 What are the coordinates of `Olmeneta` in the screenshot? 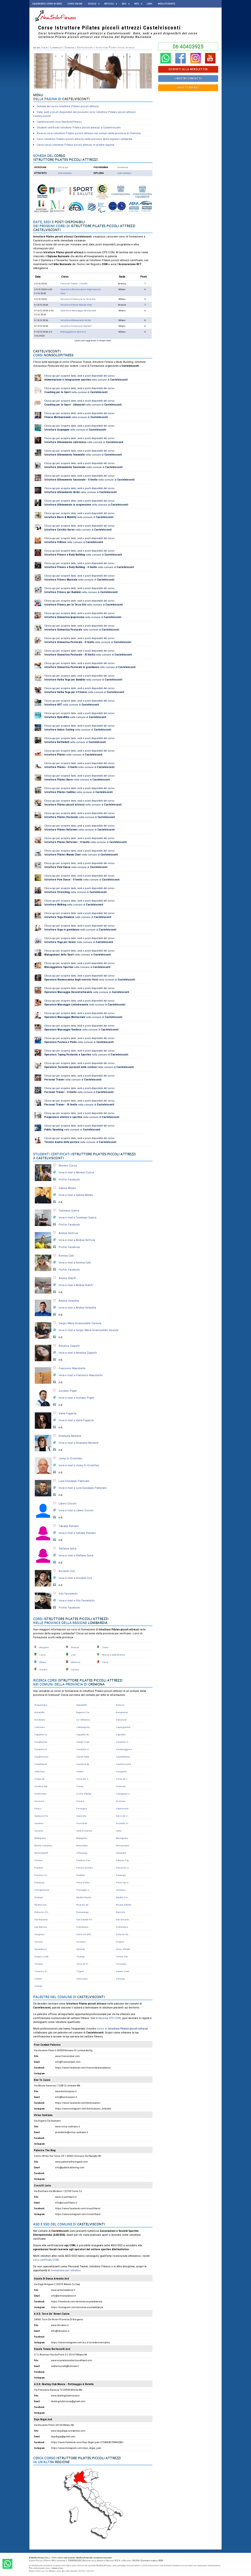 It's located at (121, 1853).